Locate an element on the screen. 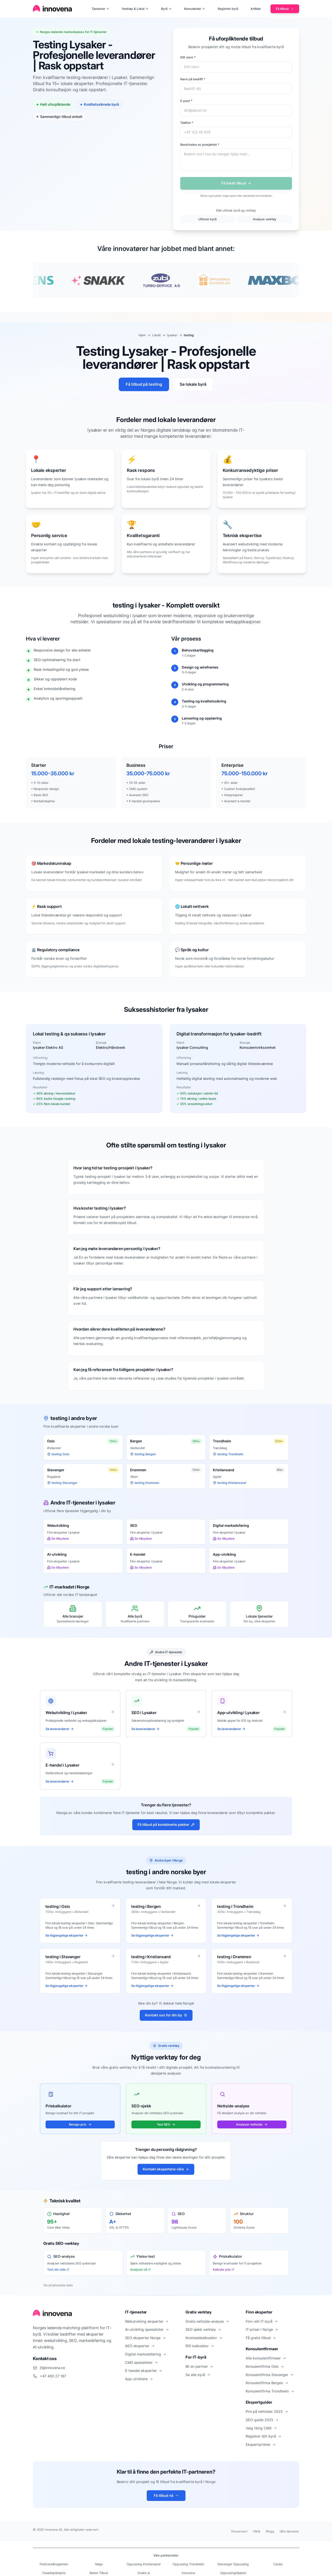 This screenshot has width=332, height=2576. Få tilbud på kombinerte pakker is located at coordinates (166, 1824).